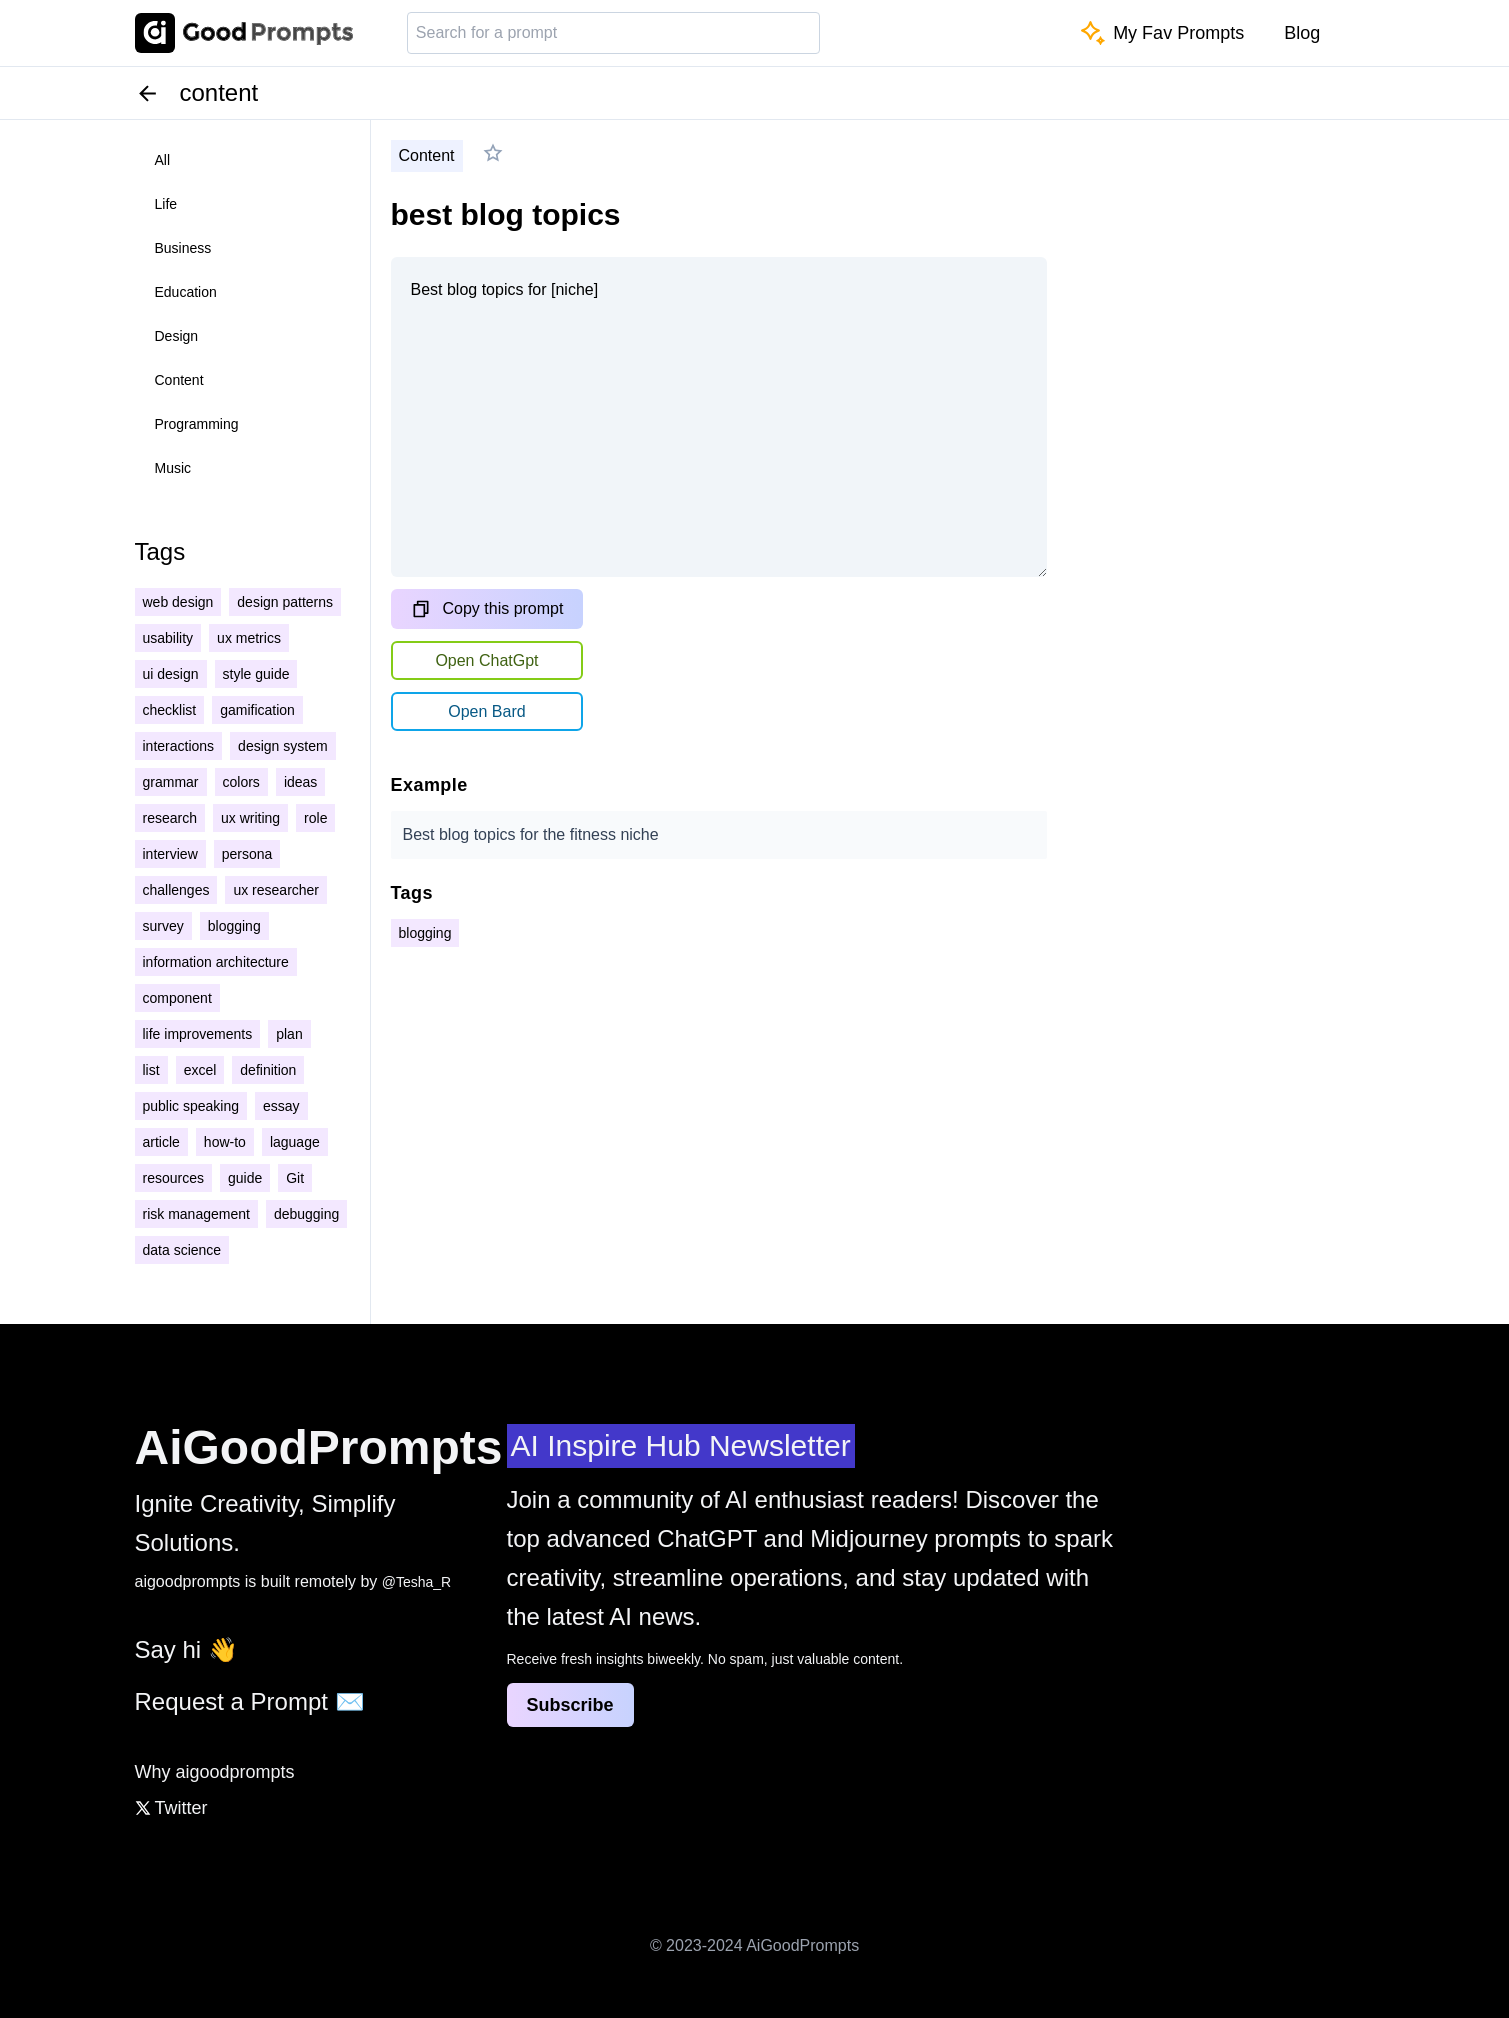  I want to click on programming, so click(197, 424).